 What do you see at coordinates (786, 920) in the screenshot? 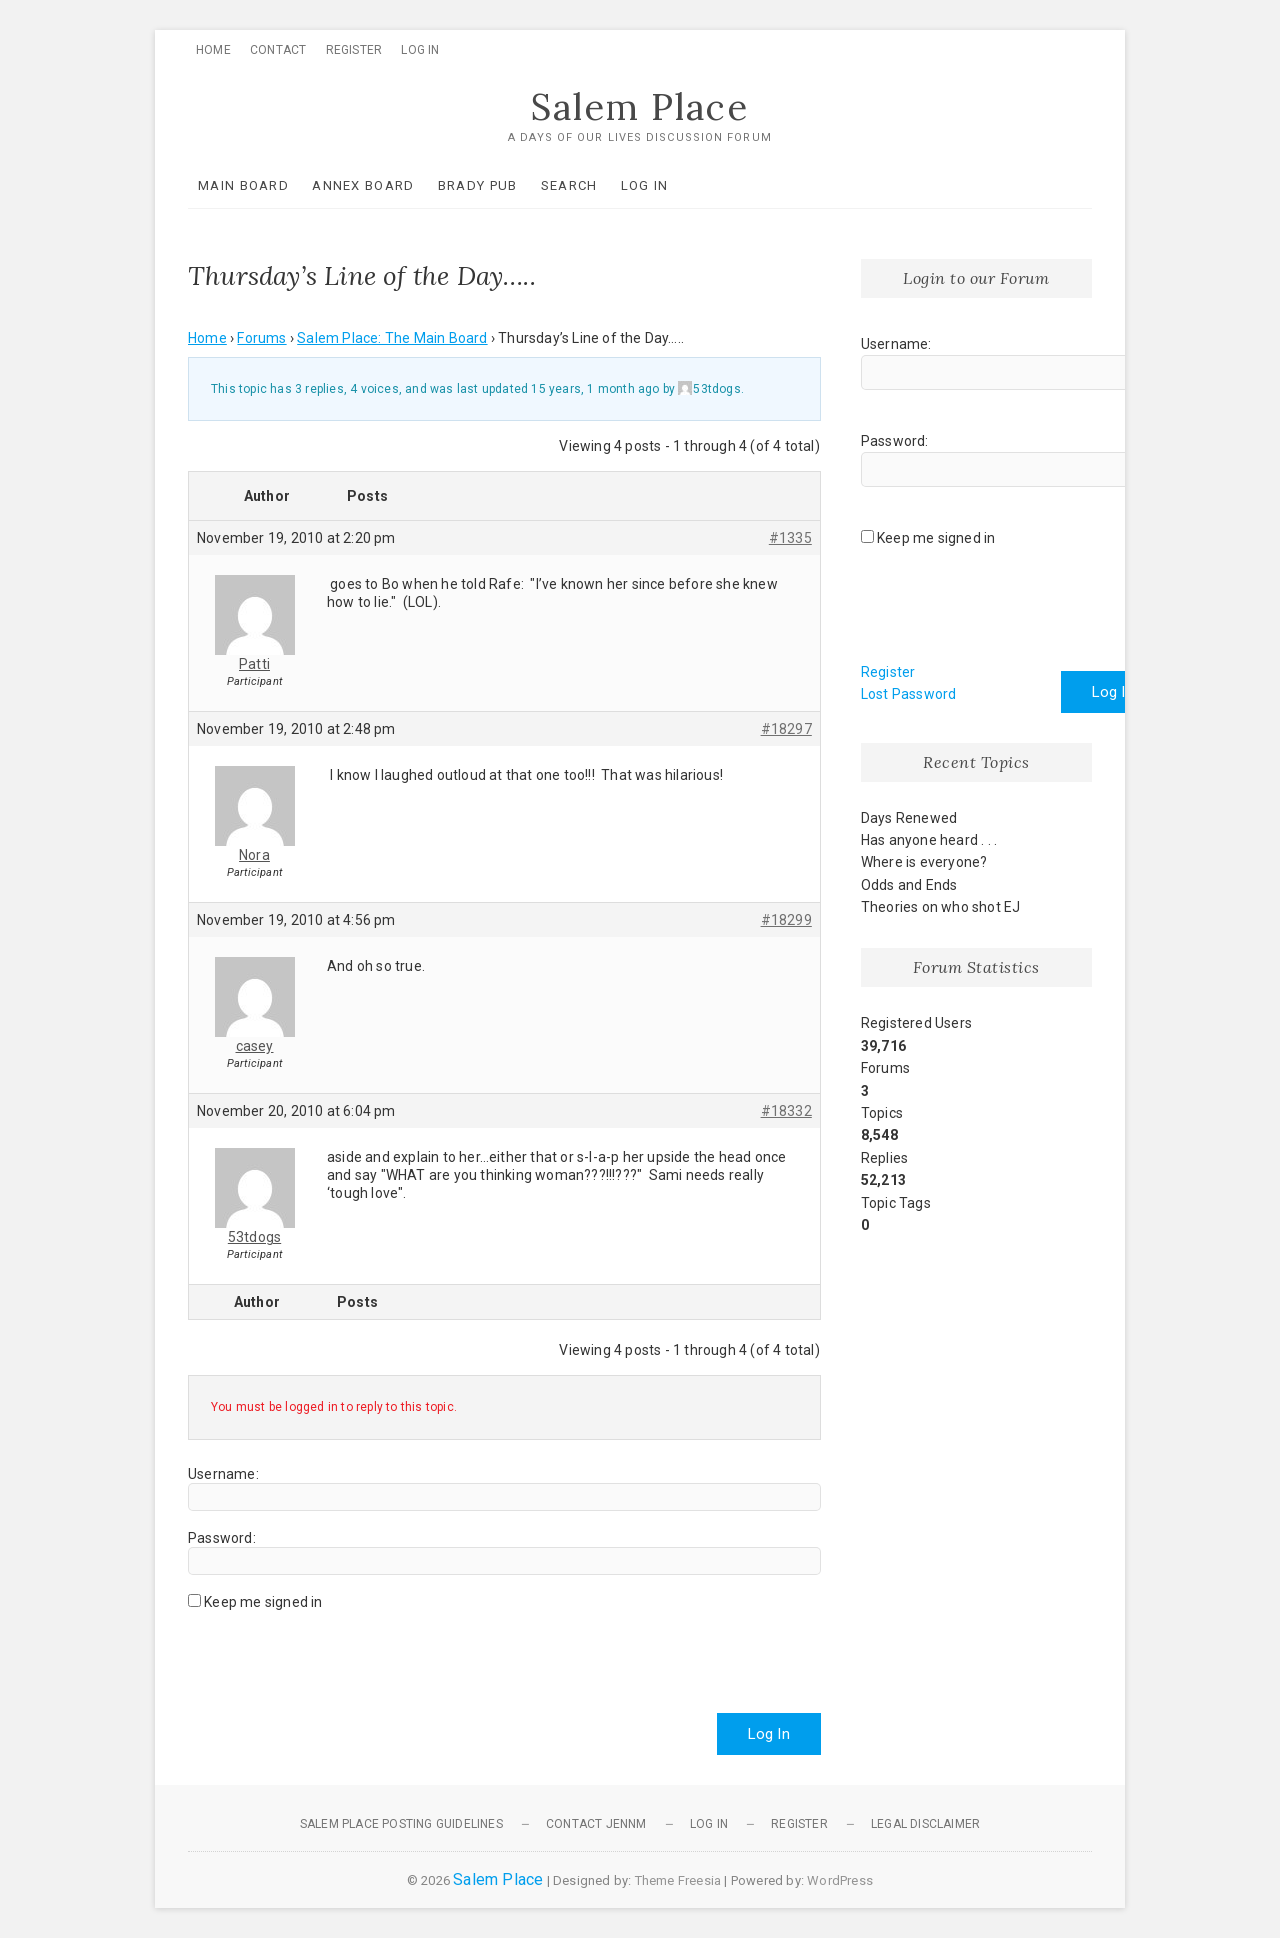
I see `#18299` at bounding box center [786, 920].